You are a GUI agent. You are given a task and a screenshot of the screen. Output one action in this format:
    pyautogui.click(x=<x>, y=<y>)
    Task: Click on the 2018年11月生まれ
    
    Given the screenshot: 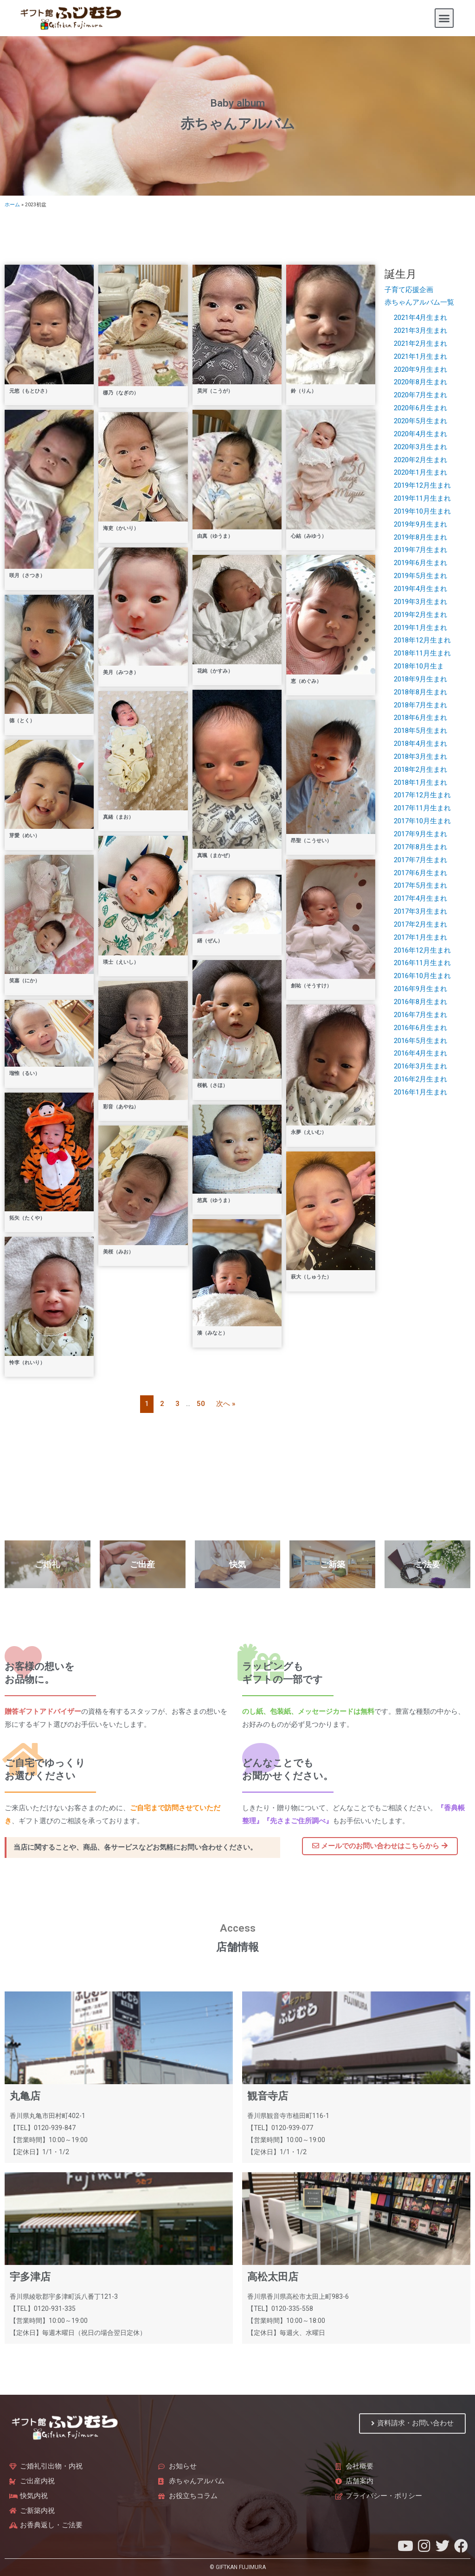 What is the action you would take?
    pyautogui.click(x=422, y=653)
    